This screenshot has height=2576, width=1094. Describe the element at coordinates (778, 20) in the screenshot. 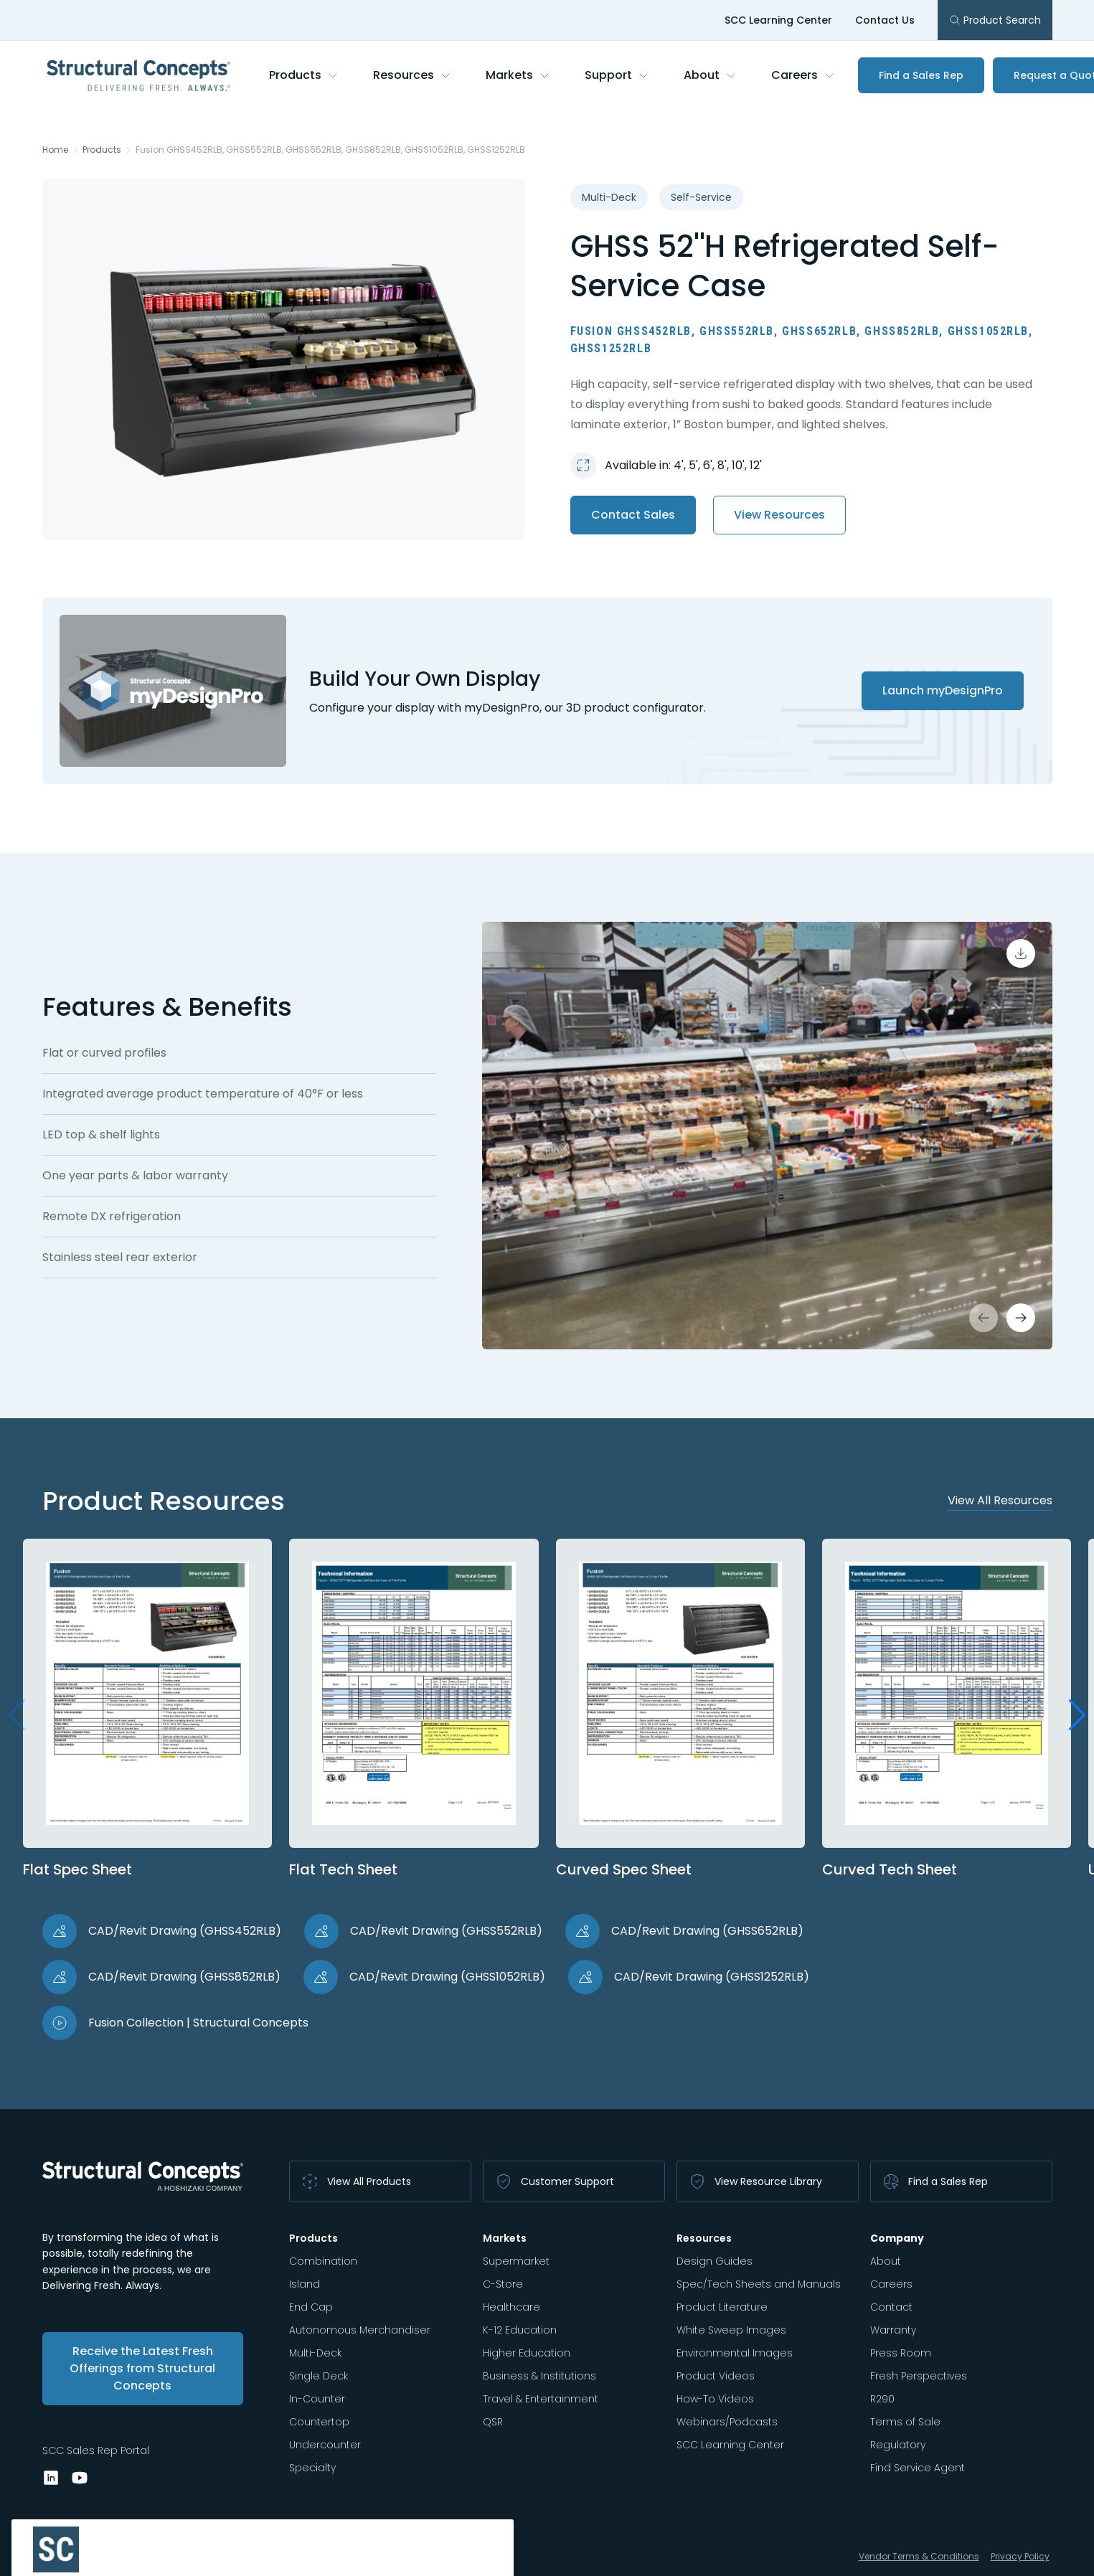

I see `SCC Learning Center` at that location.